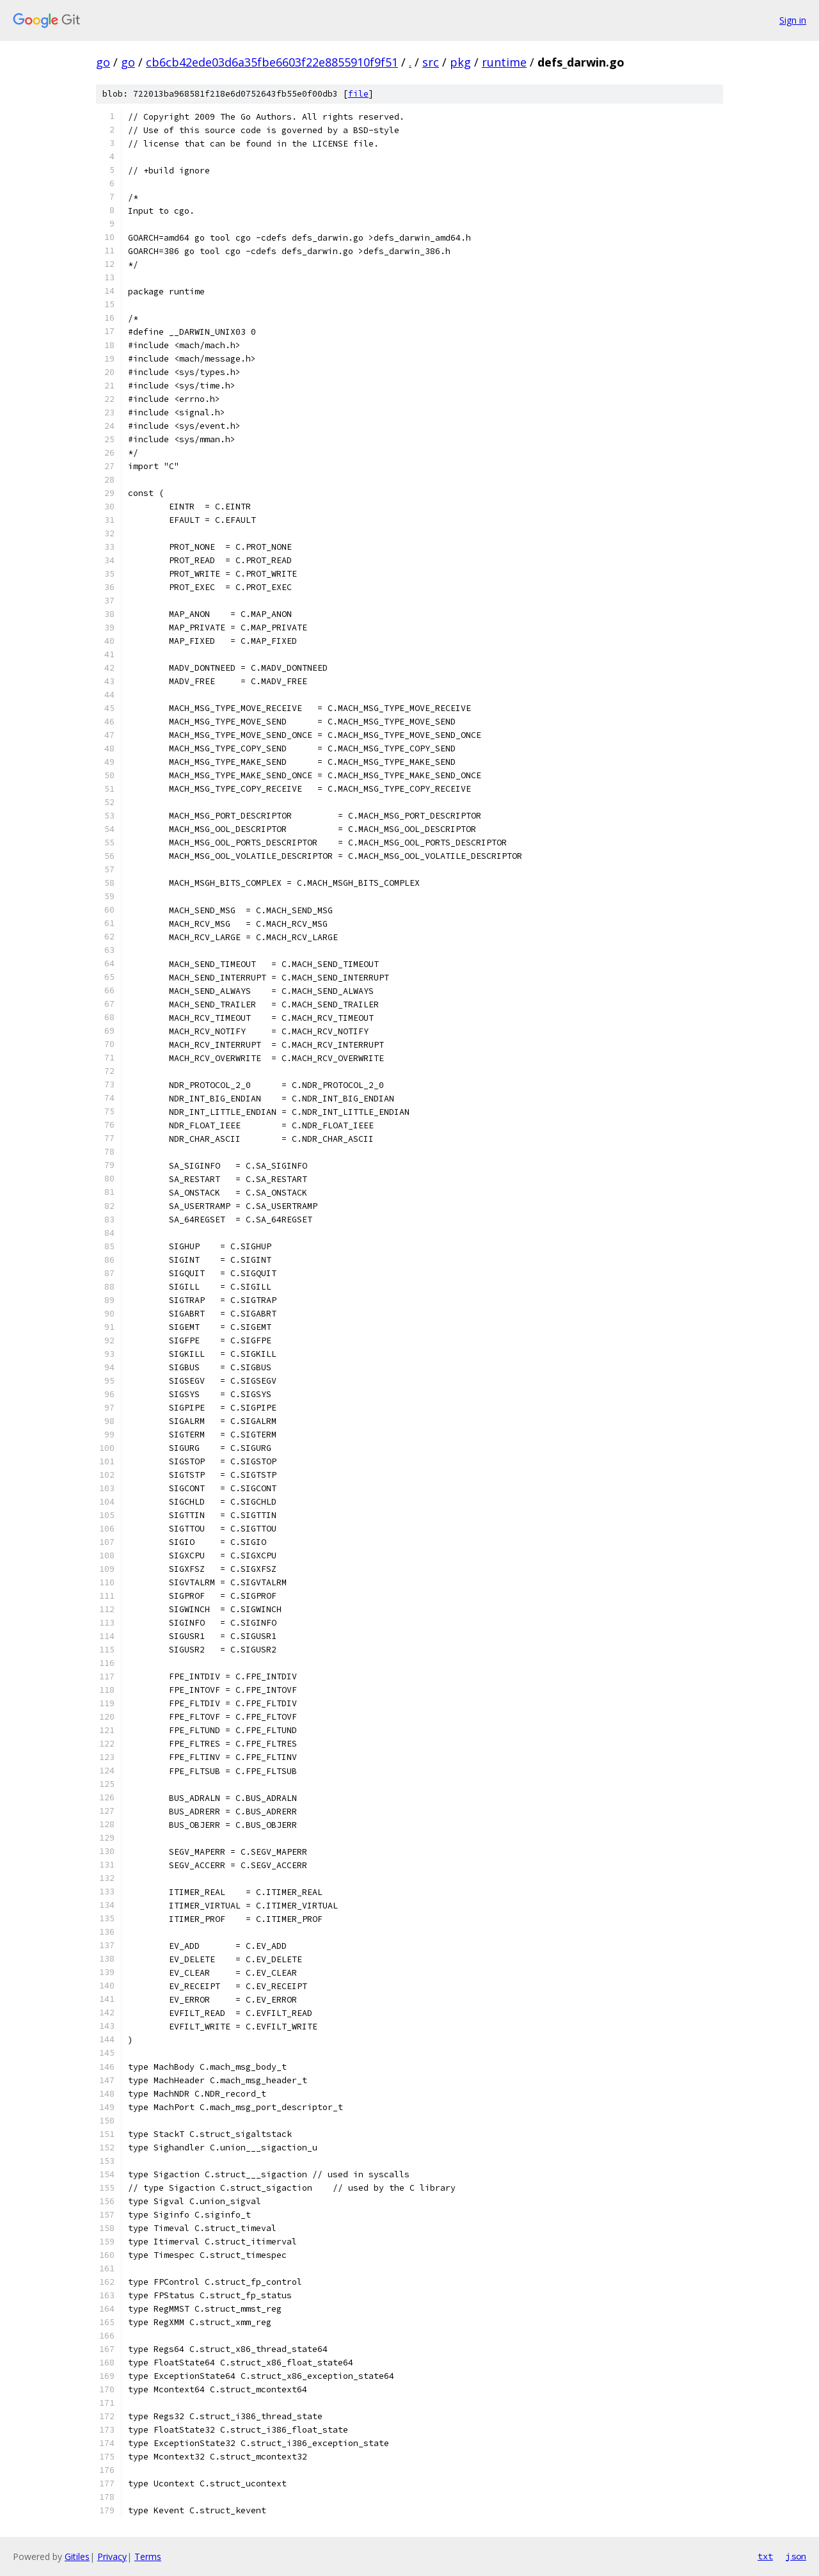  Describe the element at coordinates (796, 2556) in the screenshot. I see `json` at that location.